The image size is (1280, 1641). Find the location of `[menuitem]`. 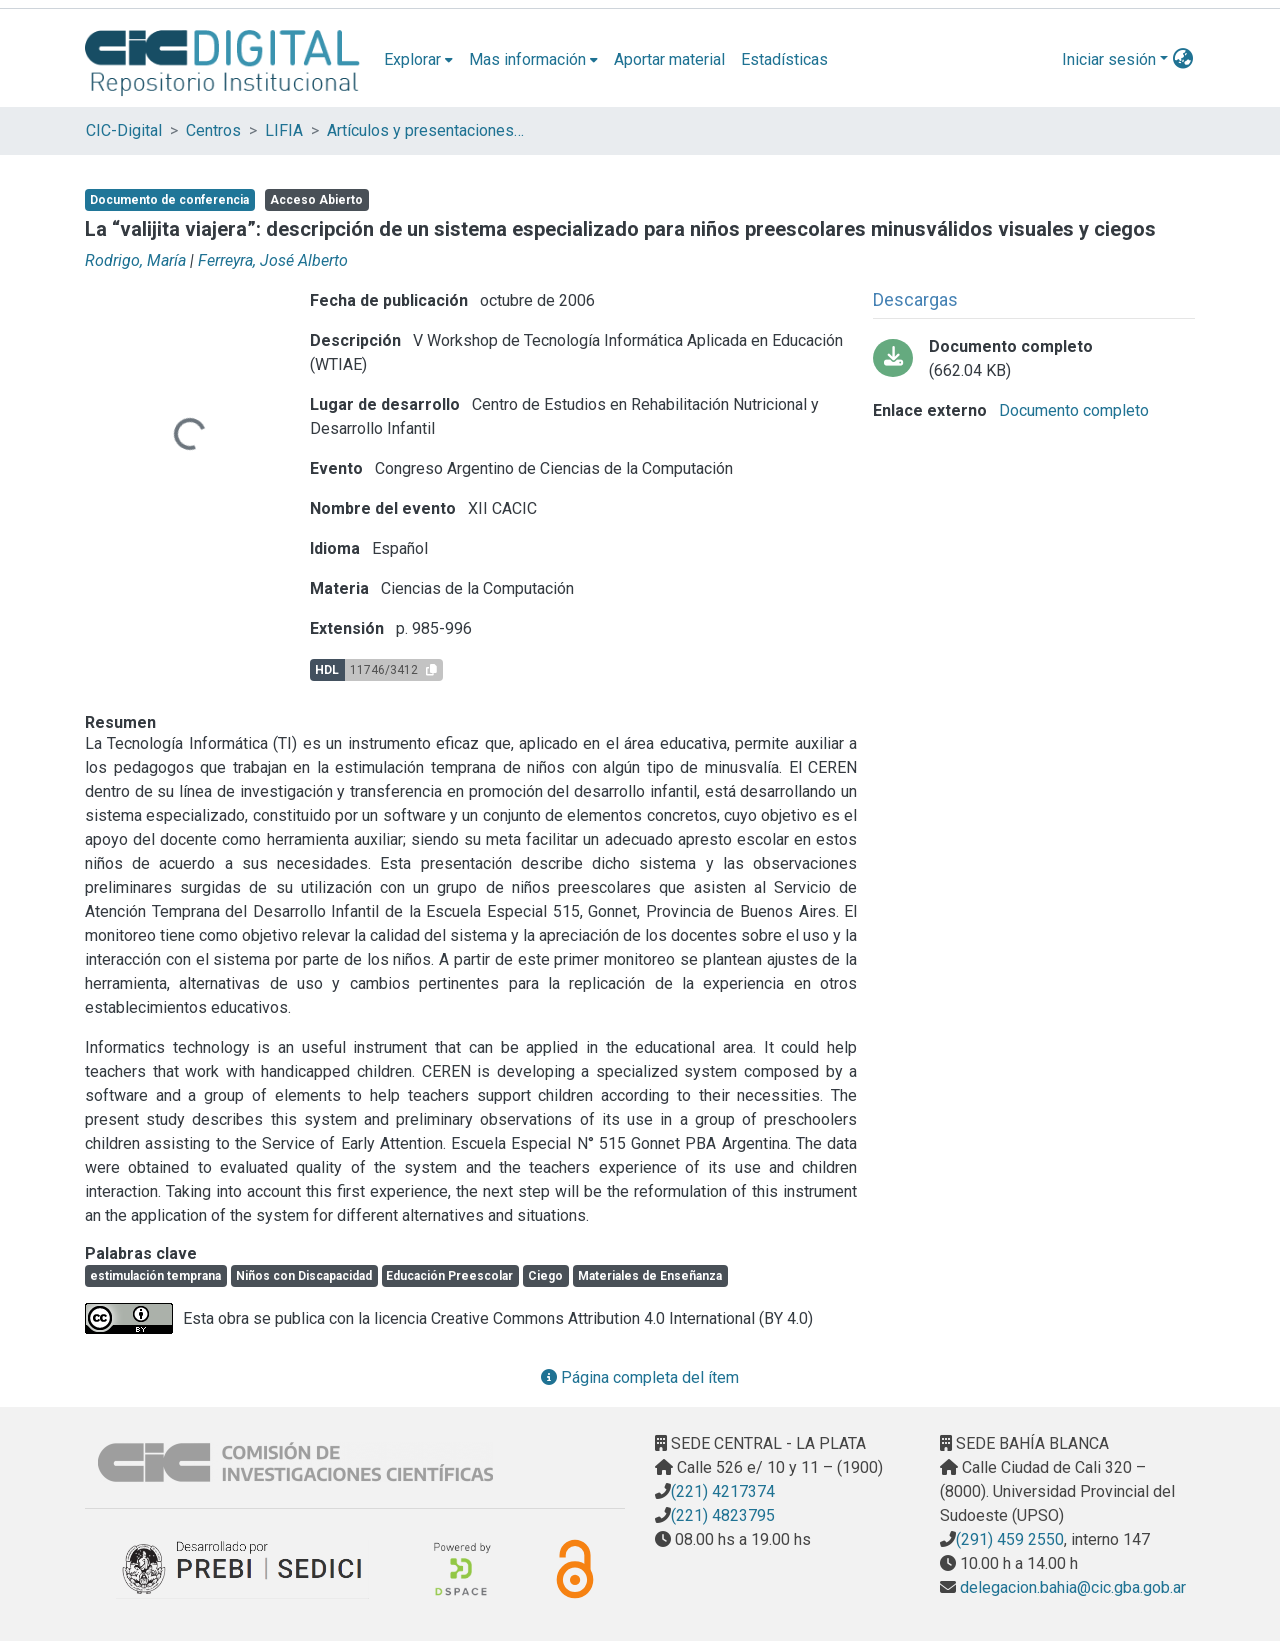

[menuitem] is located at coordinates (418, 60).